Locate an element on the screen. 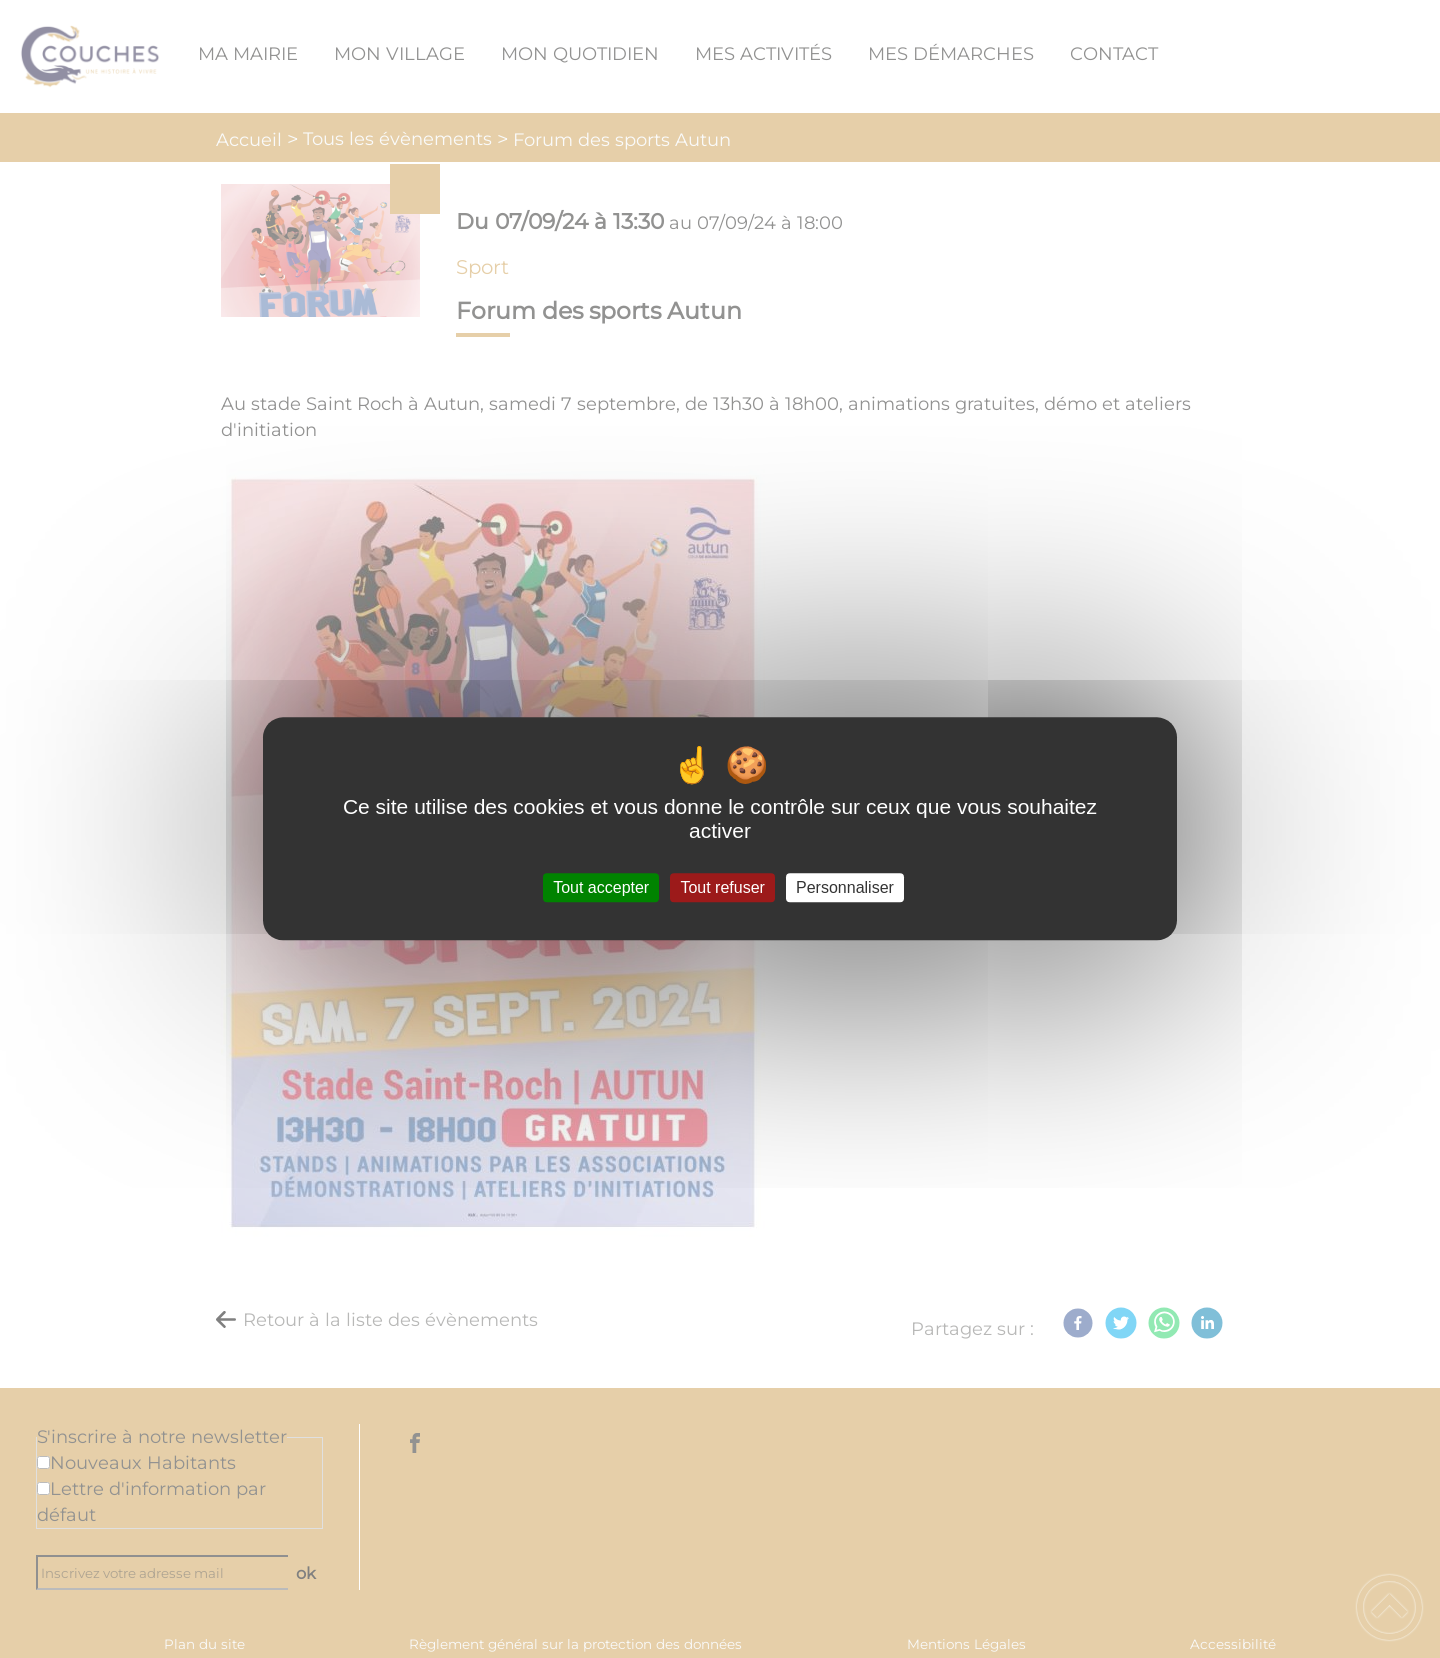  Personnaliser [Personnaliser (fenêtre modale)] is located at coordinates (845, 887).